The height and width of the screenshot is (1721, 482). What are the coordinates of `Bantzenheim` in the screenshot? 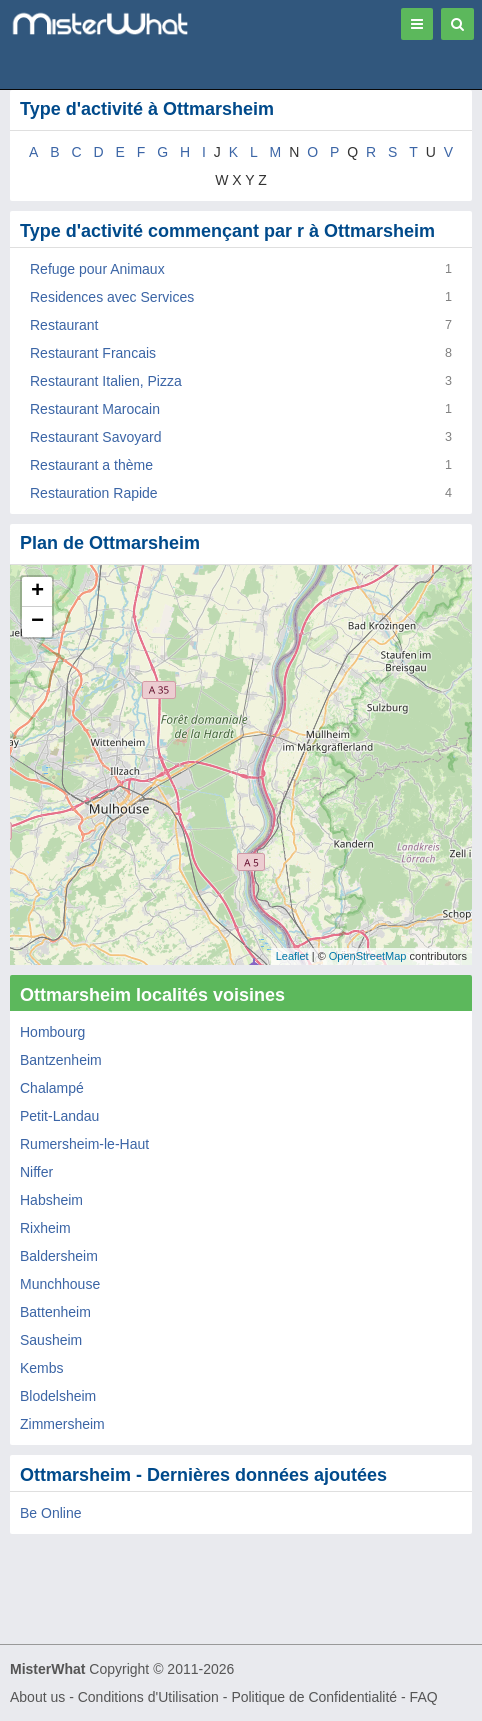 It's located at (61, 1060).